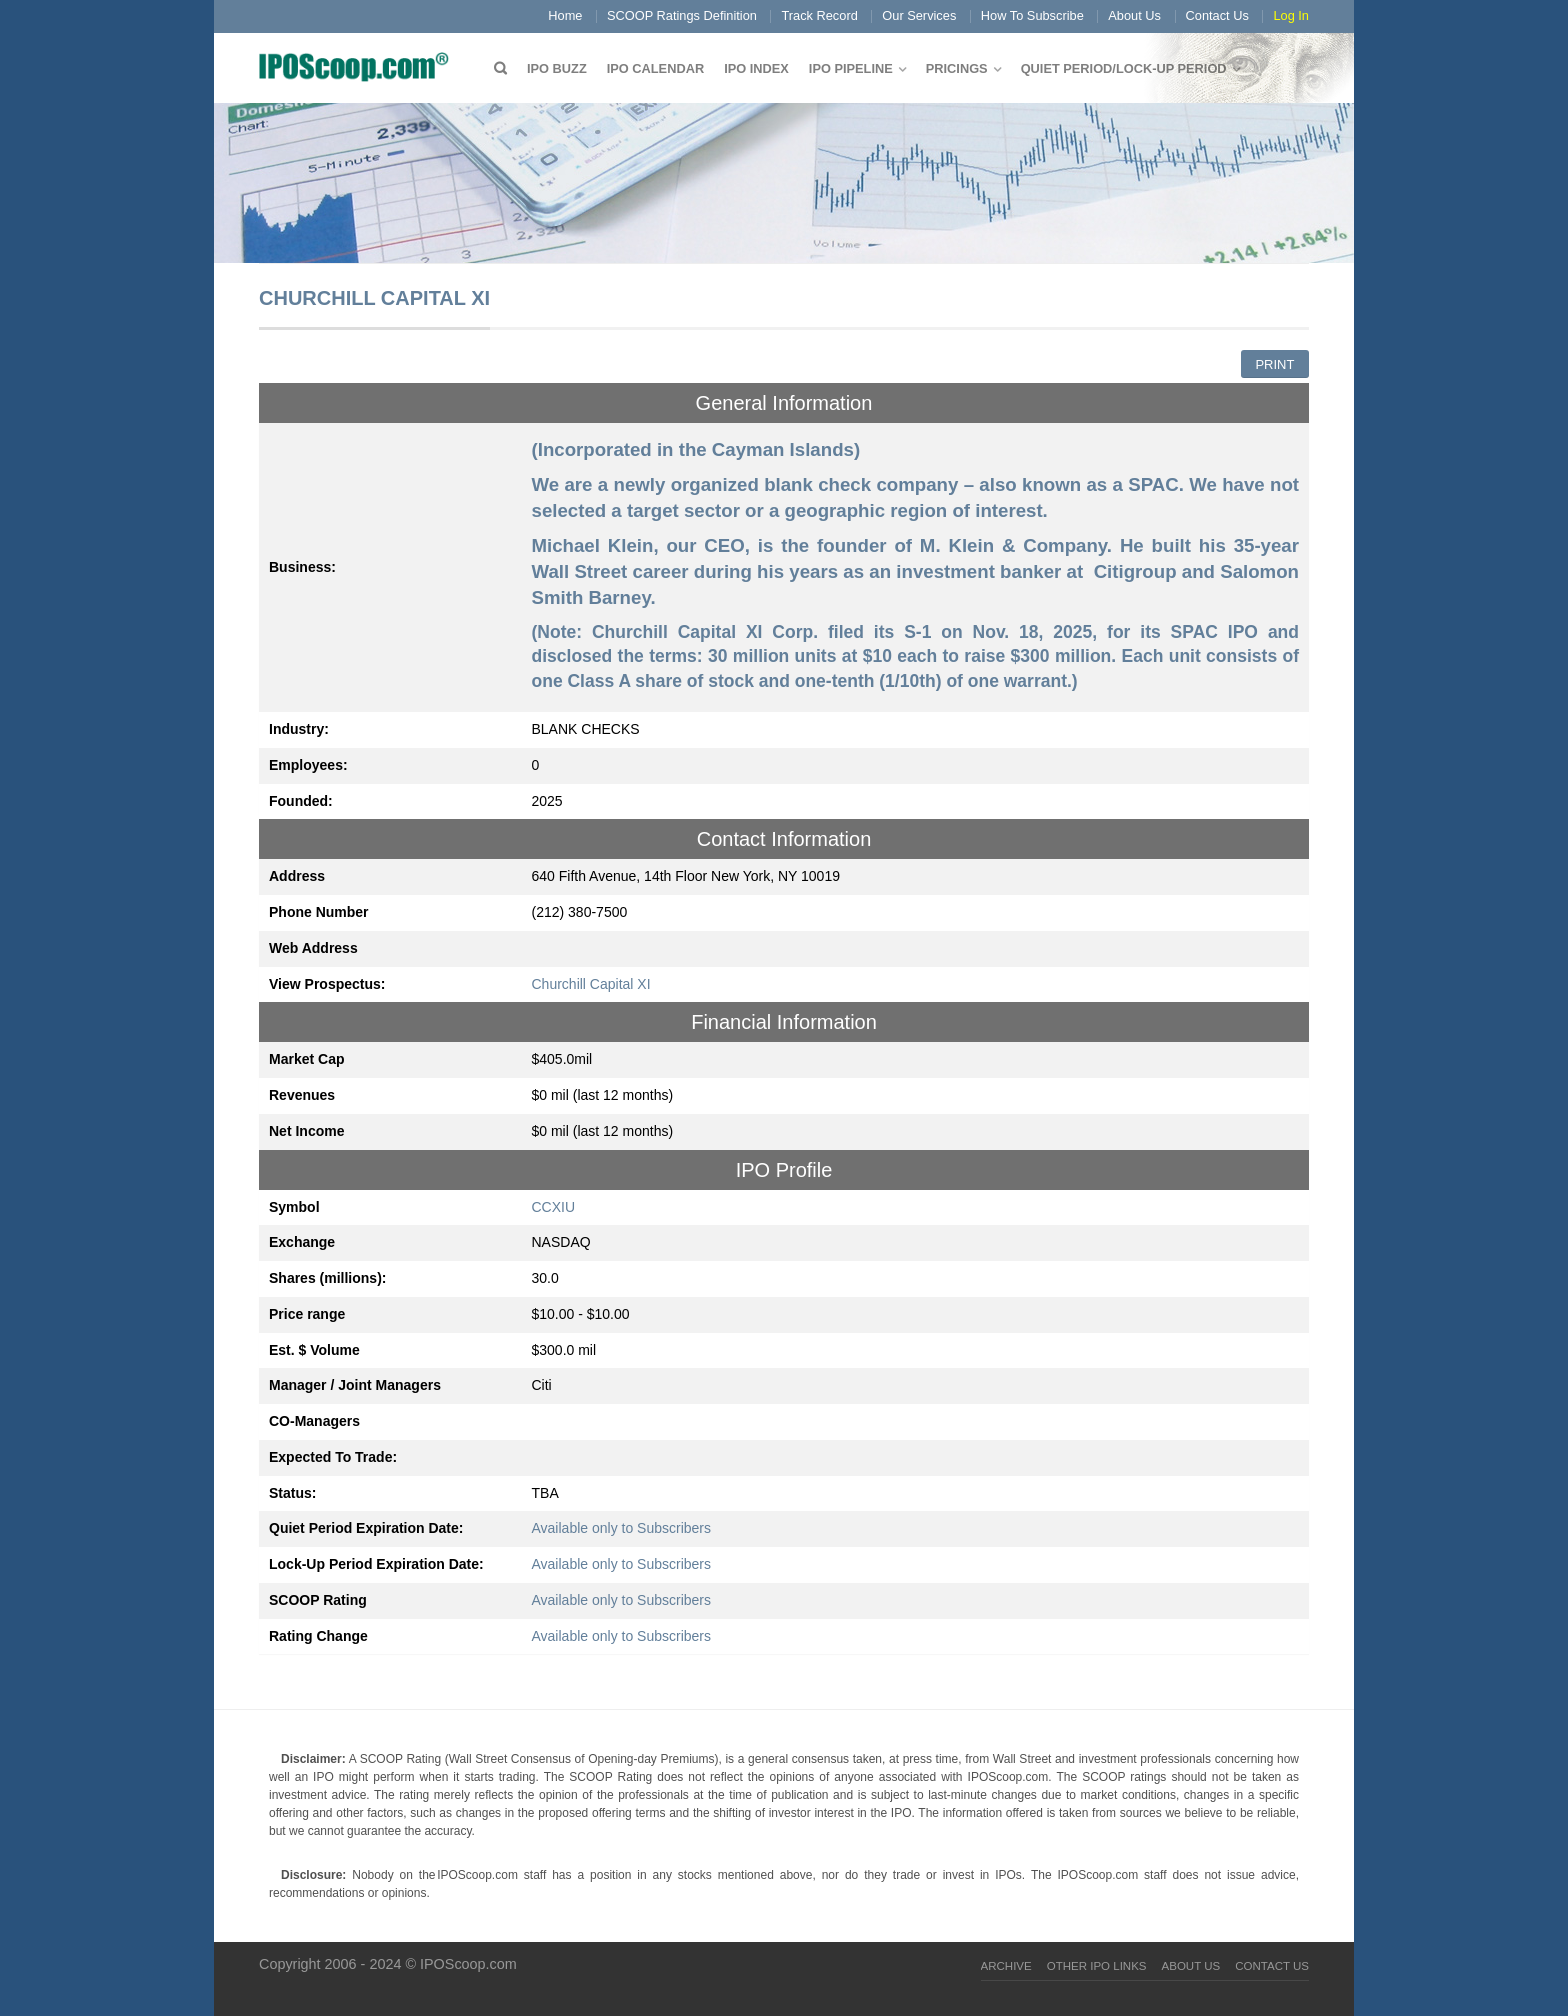 The width and height of the screenshot is (1568, 2016). I want to click on Pricings, so click(957, 68).